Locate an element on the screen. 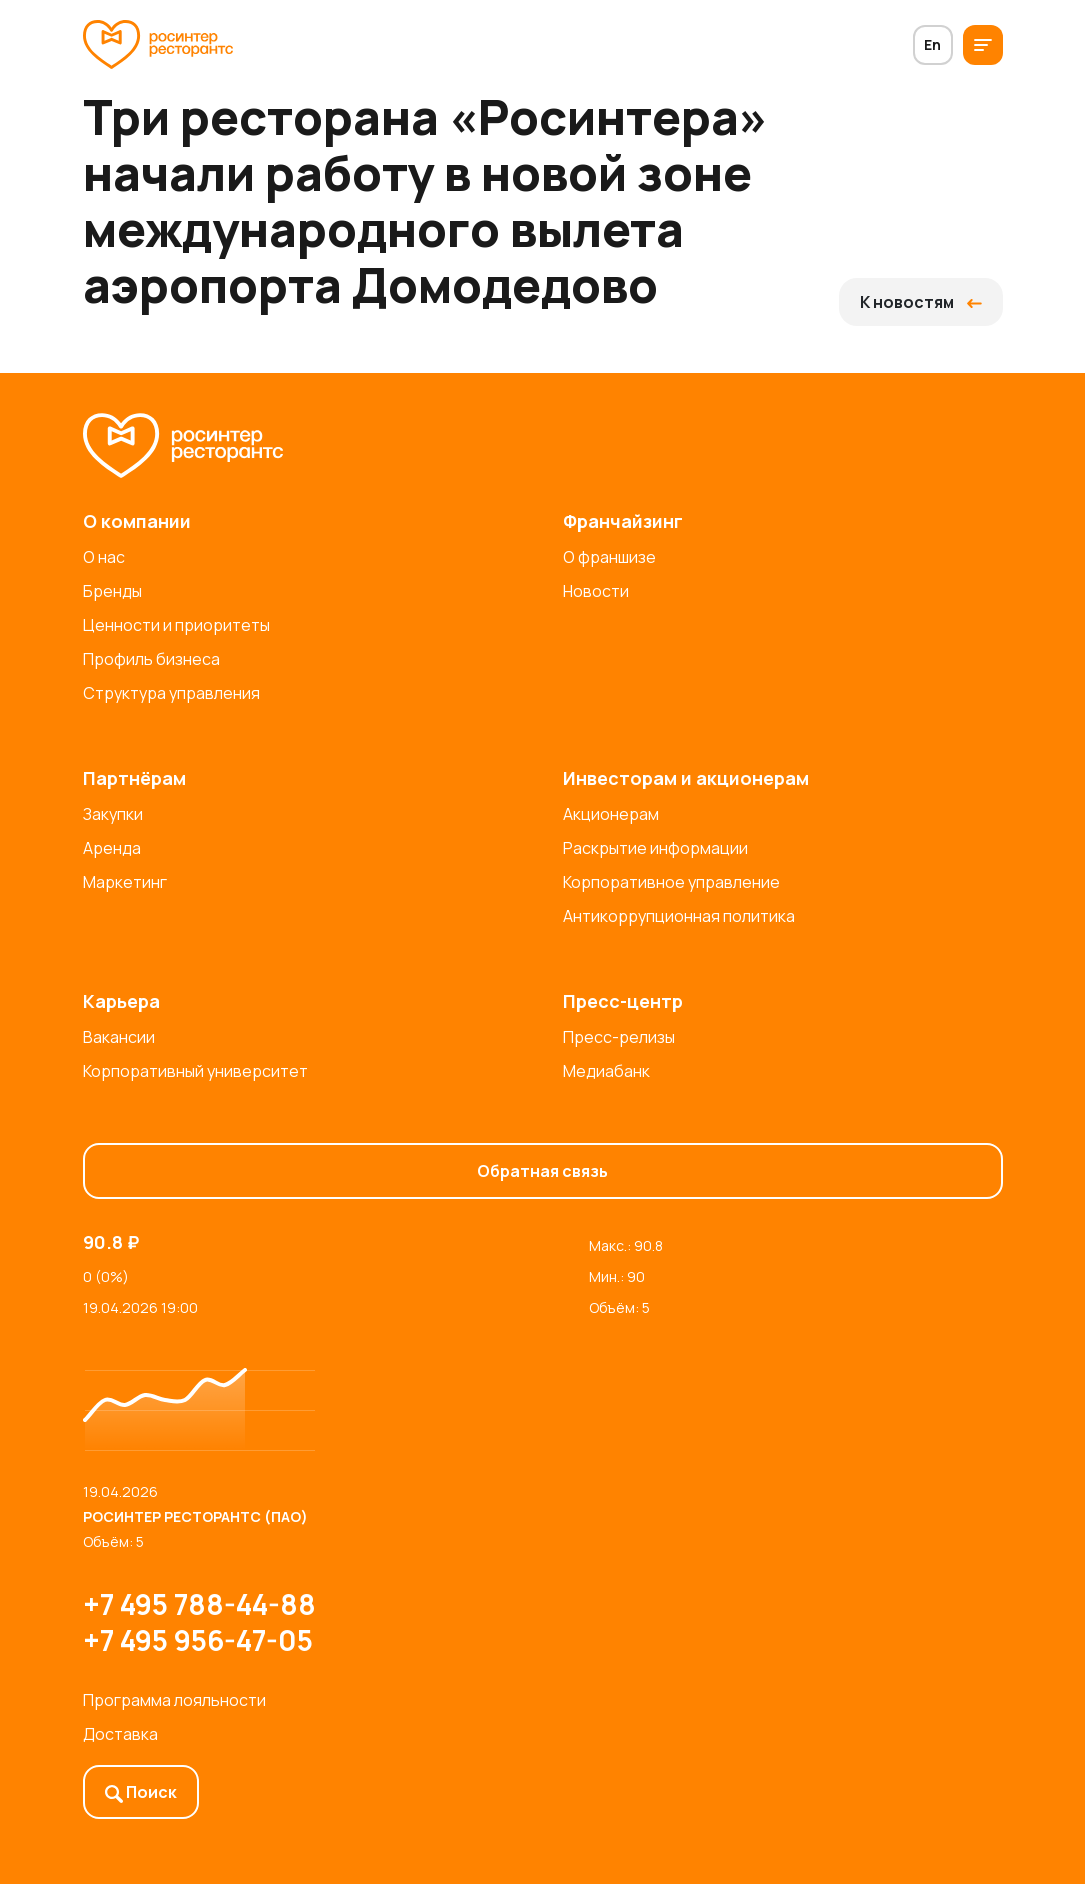 This screenshot has width=1085, height=1884. О компании is located at coordinates (137, 521).